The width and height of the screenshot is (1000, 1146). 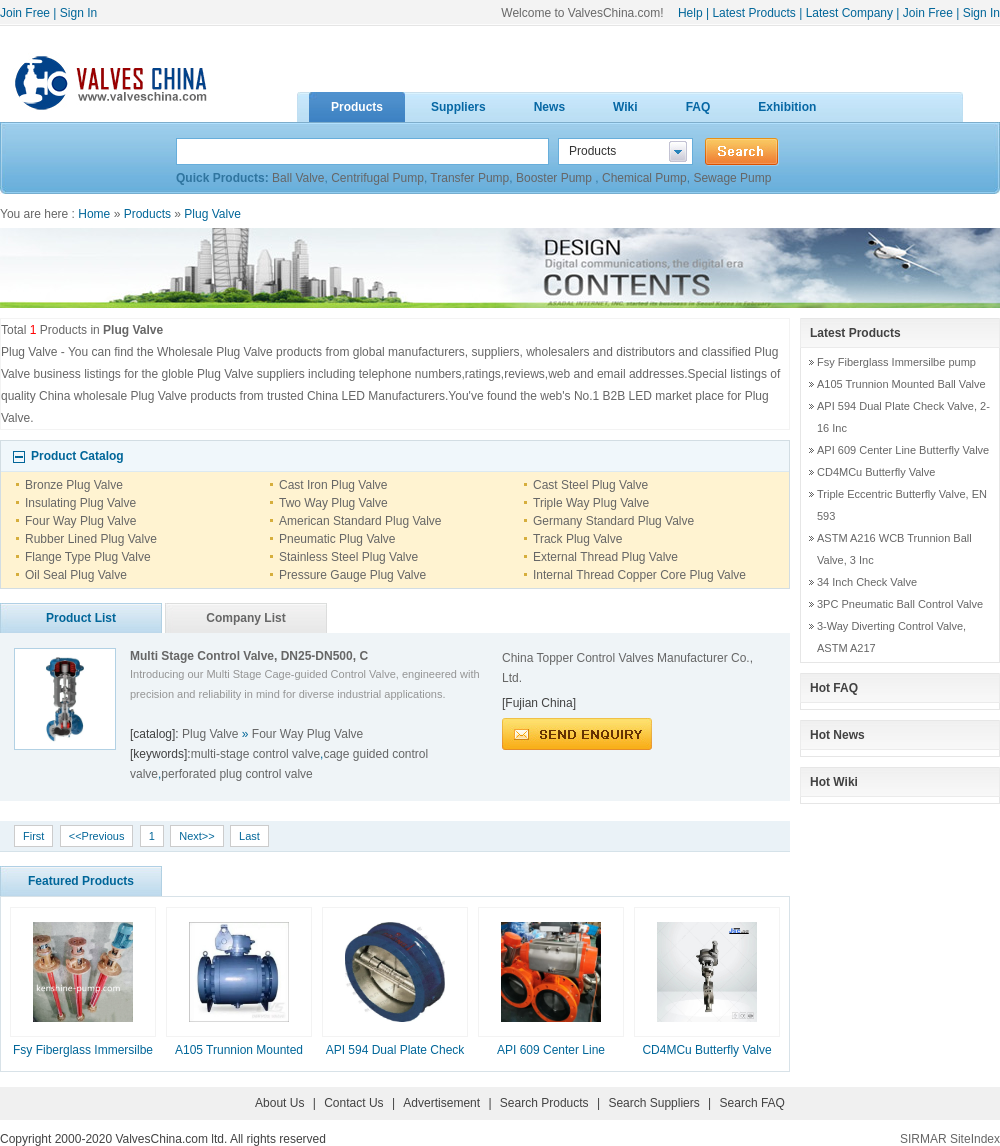 I want to click on 34 Inch Check Valve, so click(x=867, y=582).